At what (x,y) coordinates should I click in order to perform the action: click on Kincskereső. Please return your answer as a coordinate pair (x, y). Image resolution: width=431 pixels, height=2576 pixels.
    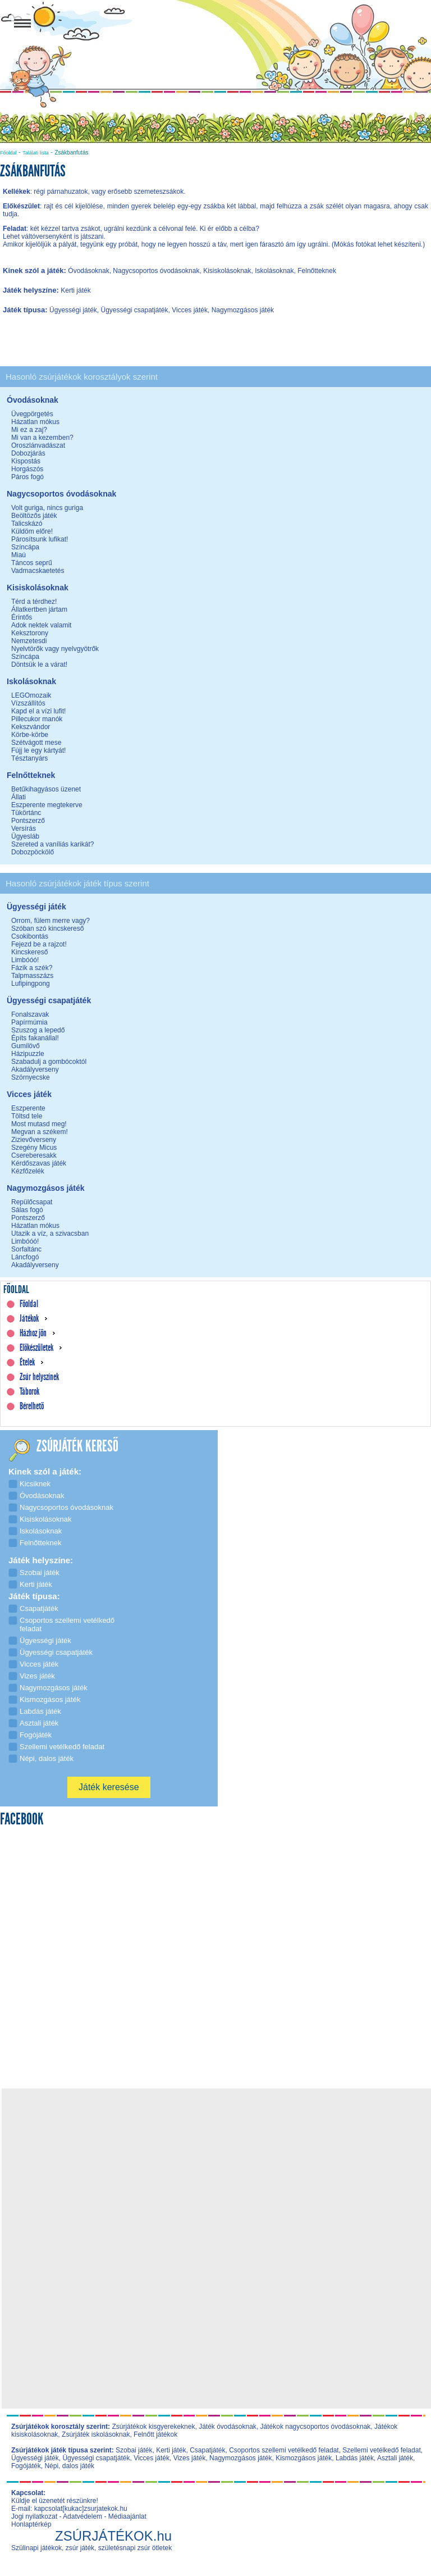
    Looking at the image, I should click on (29, 952).